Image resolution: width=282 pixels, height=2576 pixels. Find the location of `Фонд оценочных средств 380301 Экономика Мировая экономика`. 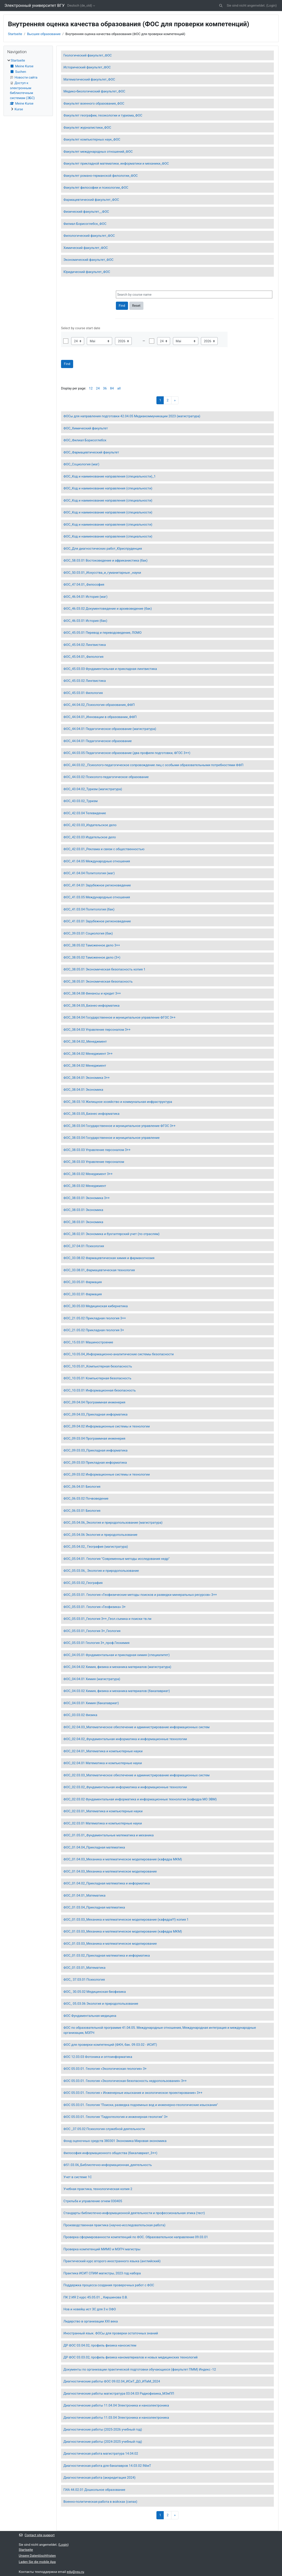

Фонд оценочных средств 380301 Экономика Мировая экономика is located at coordinates (115, 2141).